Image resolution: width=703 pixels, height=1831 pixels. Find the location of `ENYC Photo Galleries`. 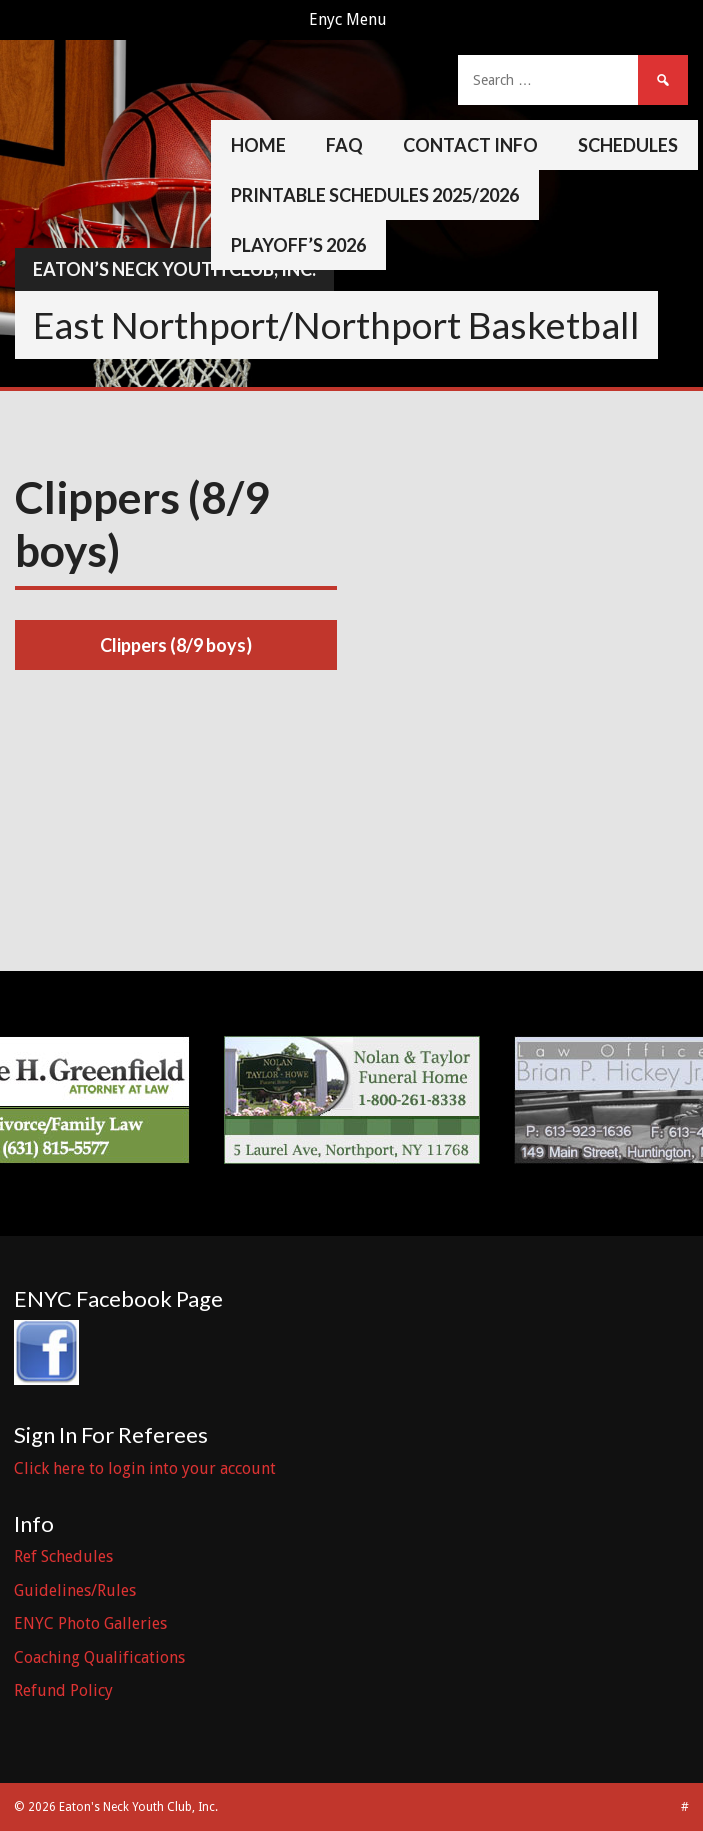

ENYC Photo Galleries is located at coordinates (90, 1623).